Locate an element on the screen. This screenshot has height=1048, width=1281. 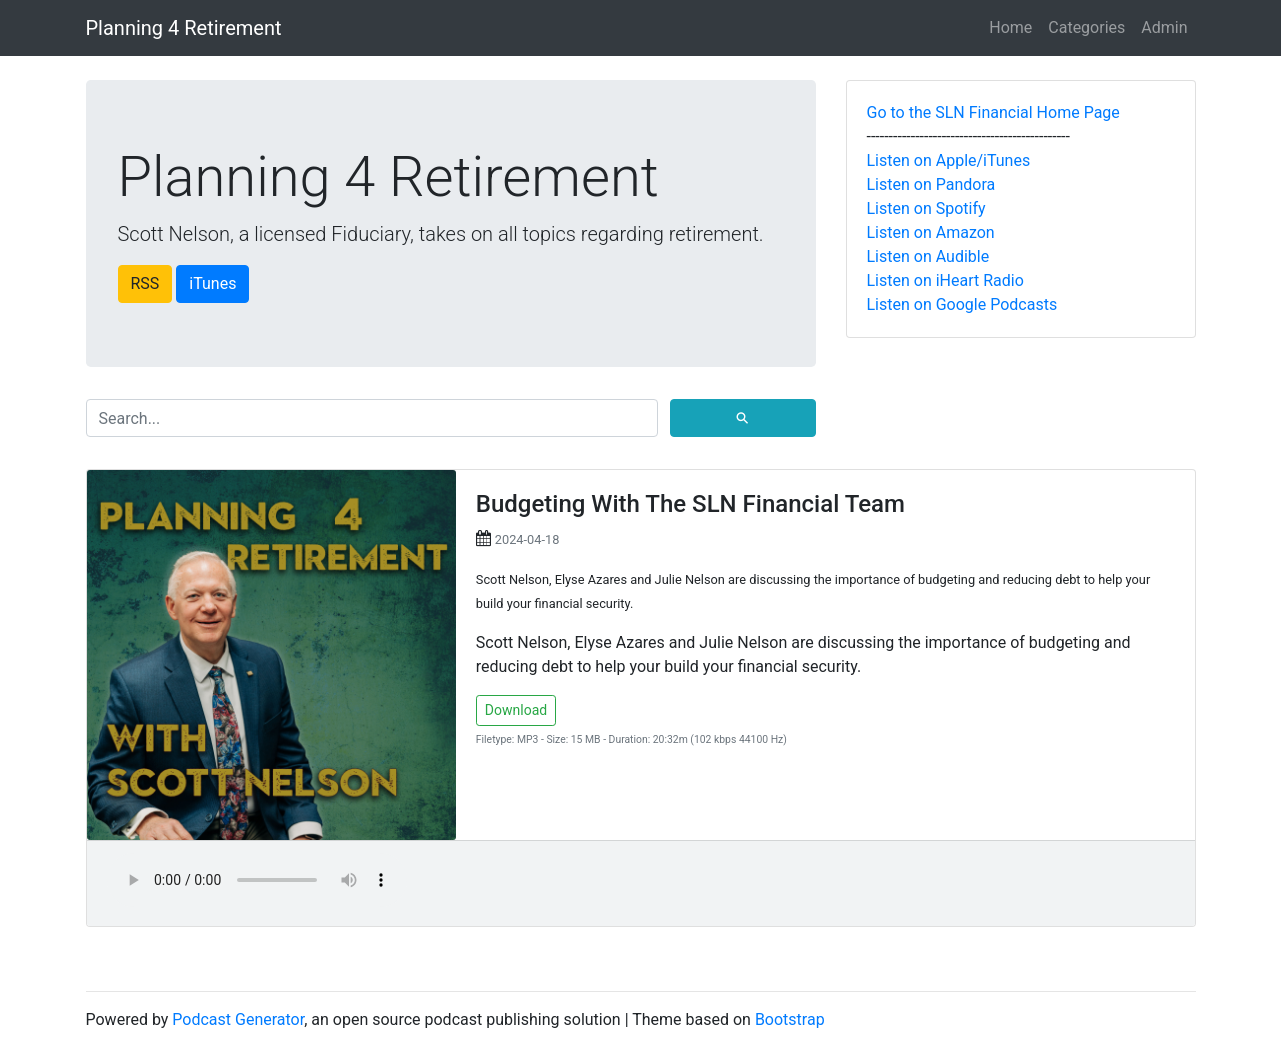
Listen on iHeart Radio is located at coordinates (945, 280).